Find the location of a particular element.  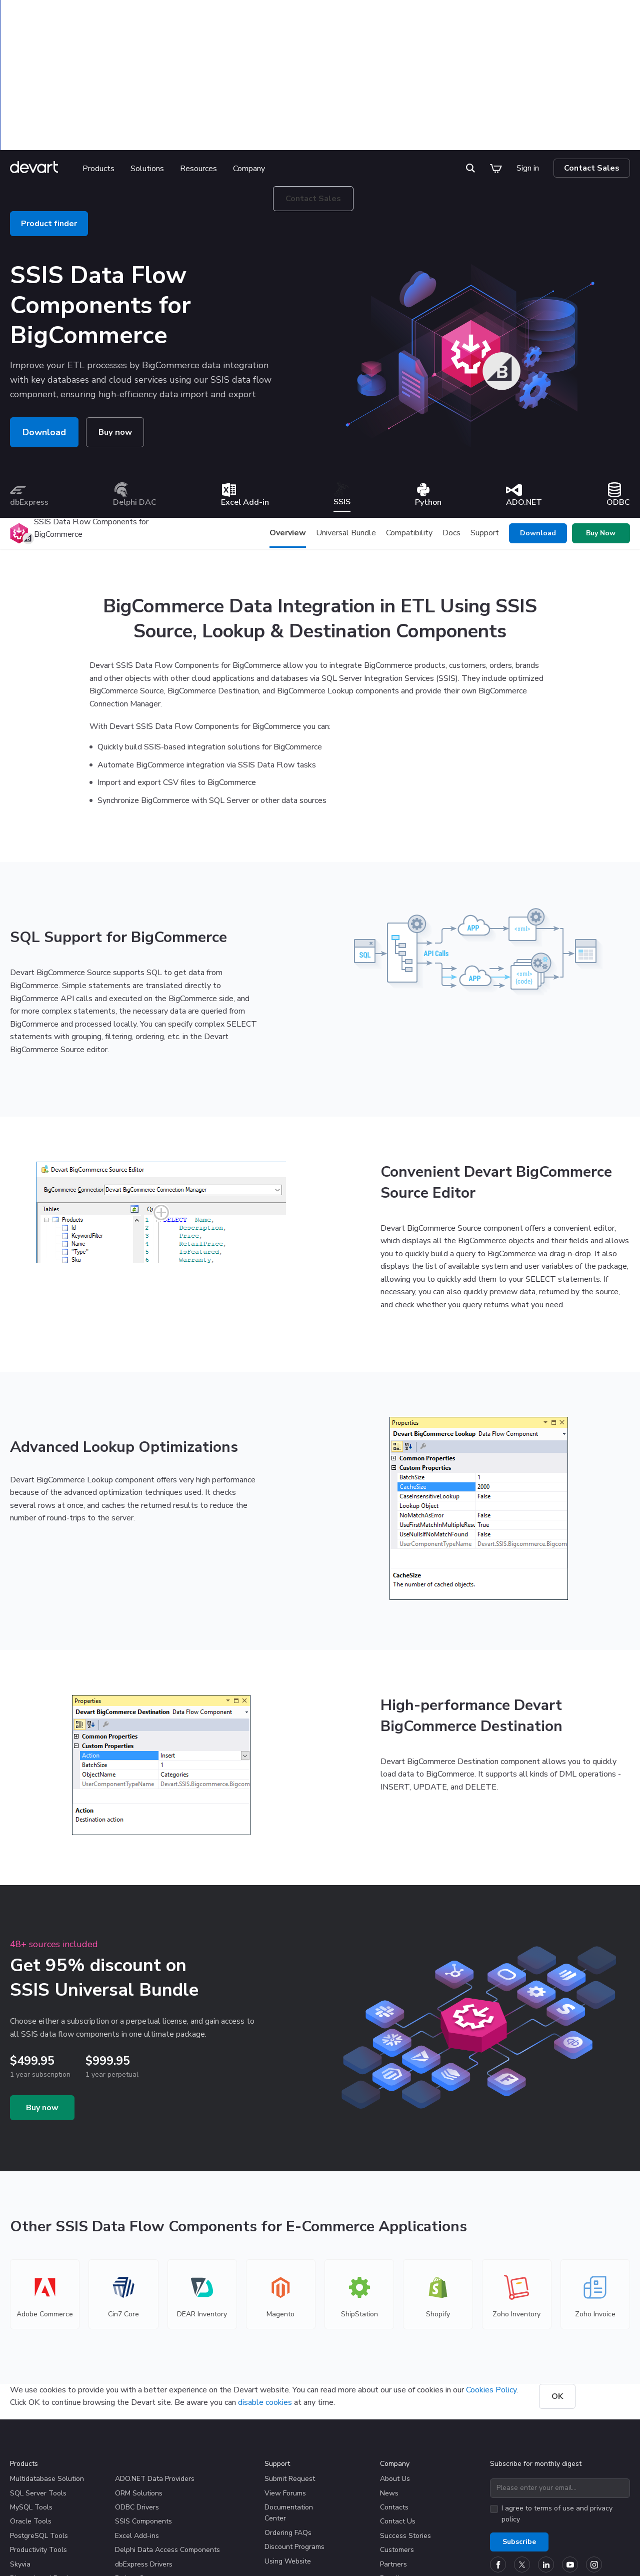

Buy now is located at coordinates (116, 309).